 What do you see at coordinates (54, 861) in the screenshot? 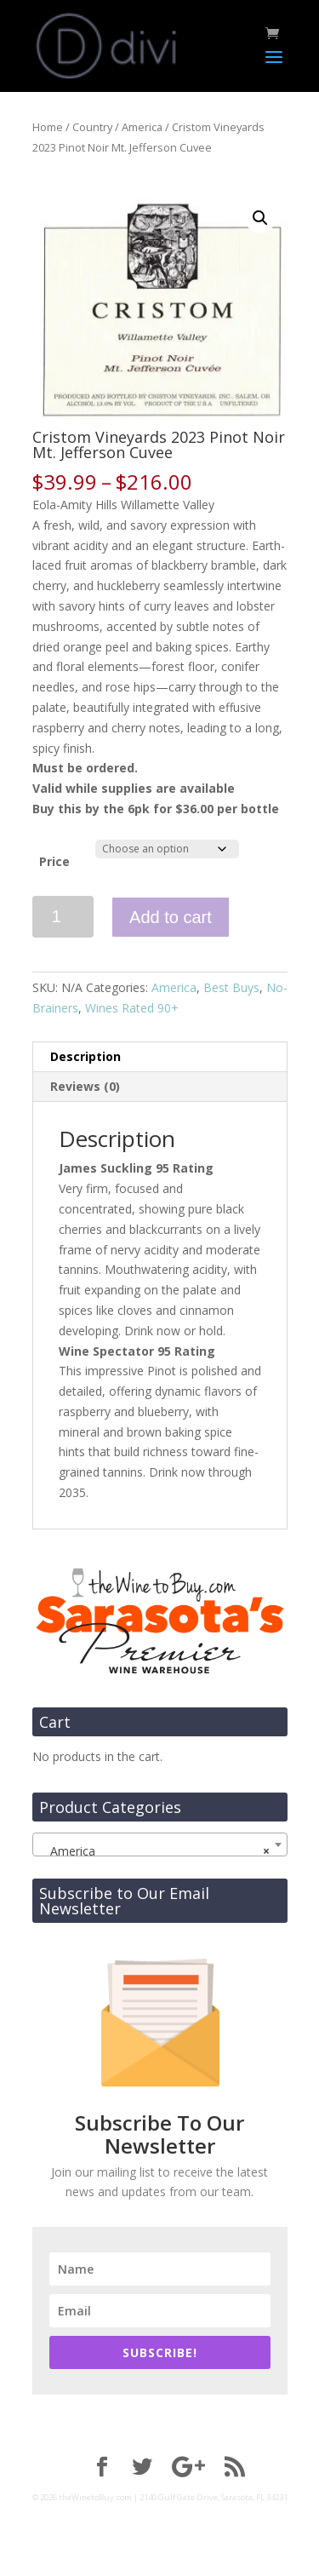
I see `Price` at bounding box center [54, 861].